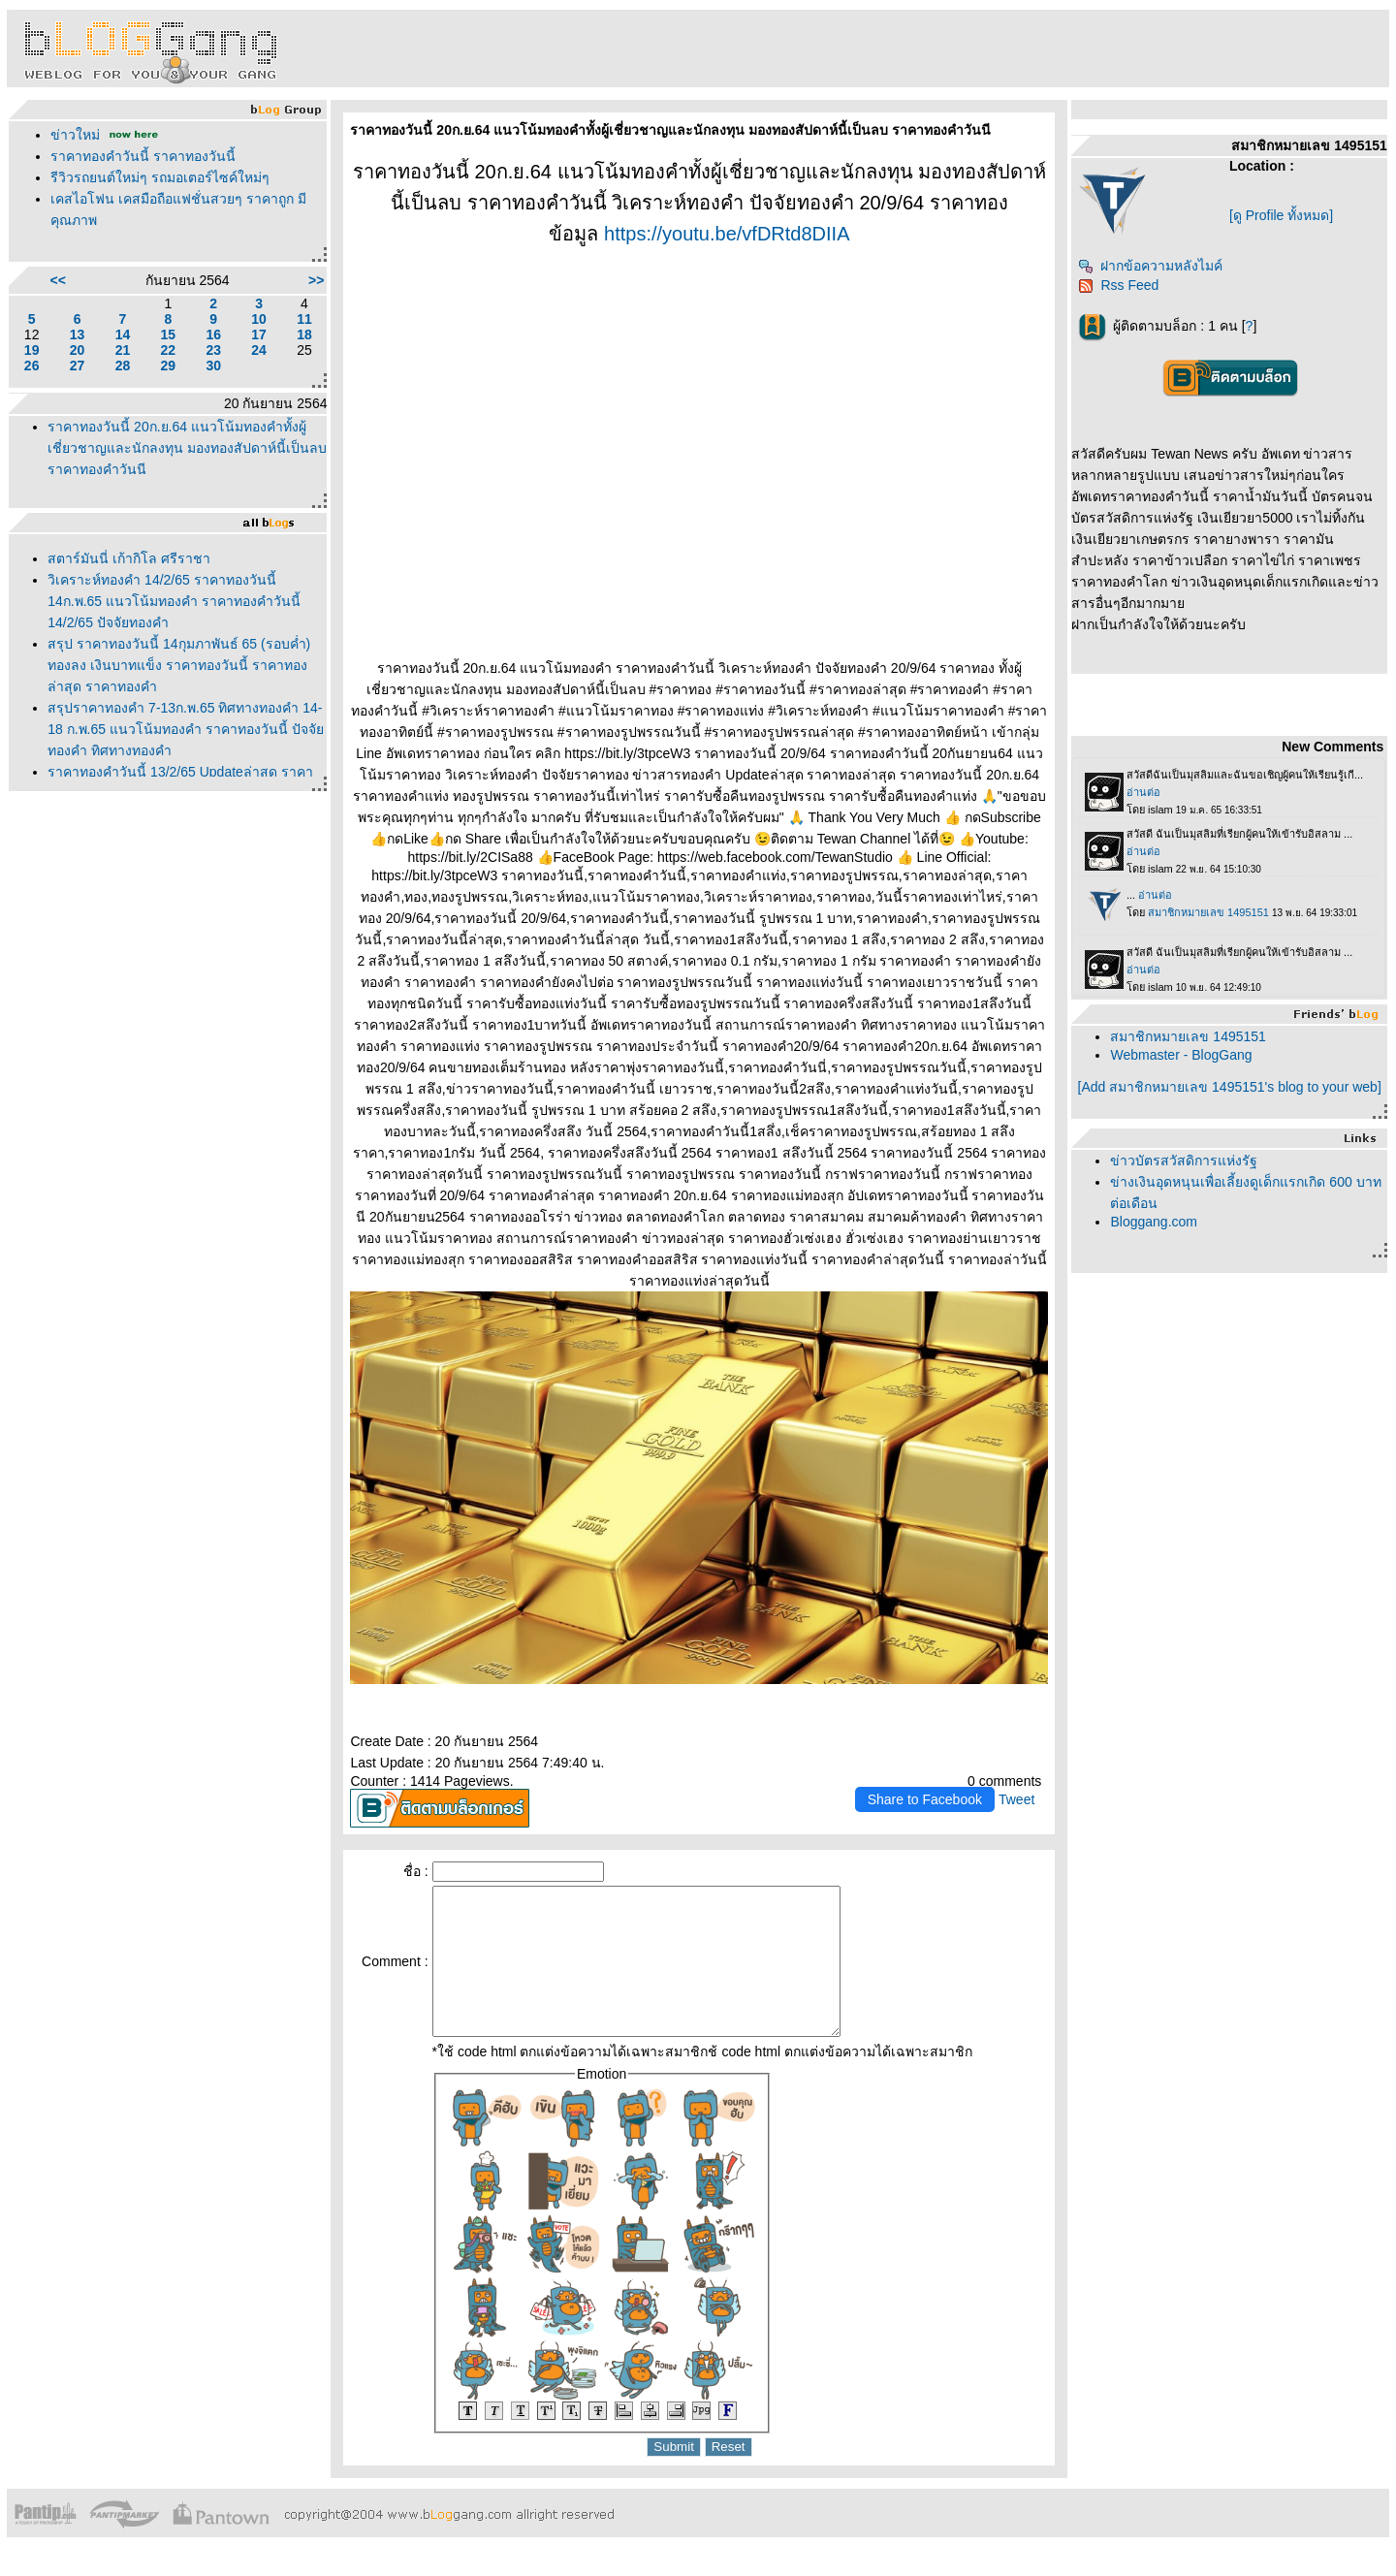  I want to click on ราคาทองวันนี้ 20ก.ย.64 แนวโน้มทองคำทั้งผู้เชี่ยวชาญและนักลงทุน มองทองสัปดาห์นี้เป็นลบ ราคาทองคำวันนี, so click(187, 448).